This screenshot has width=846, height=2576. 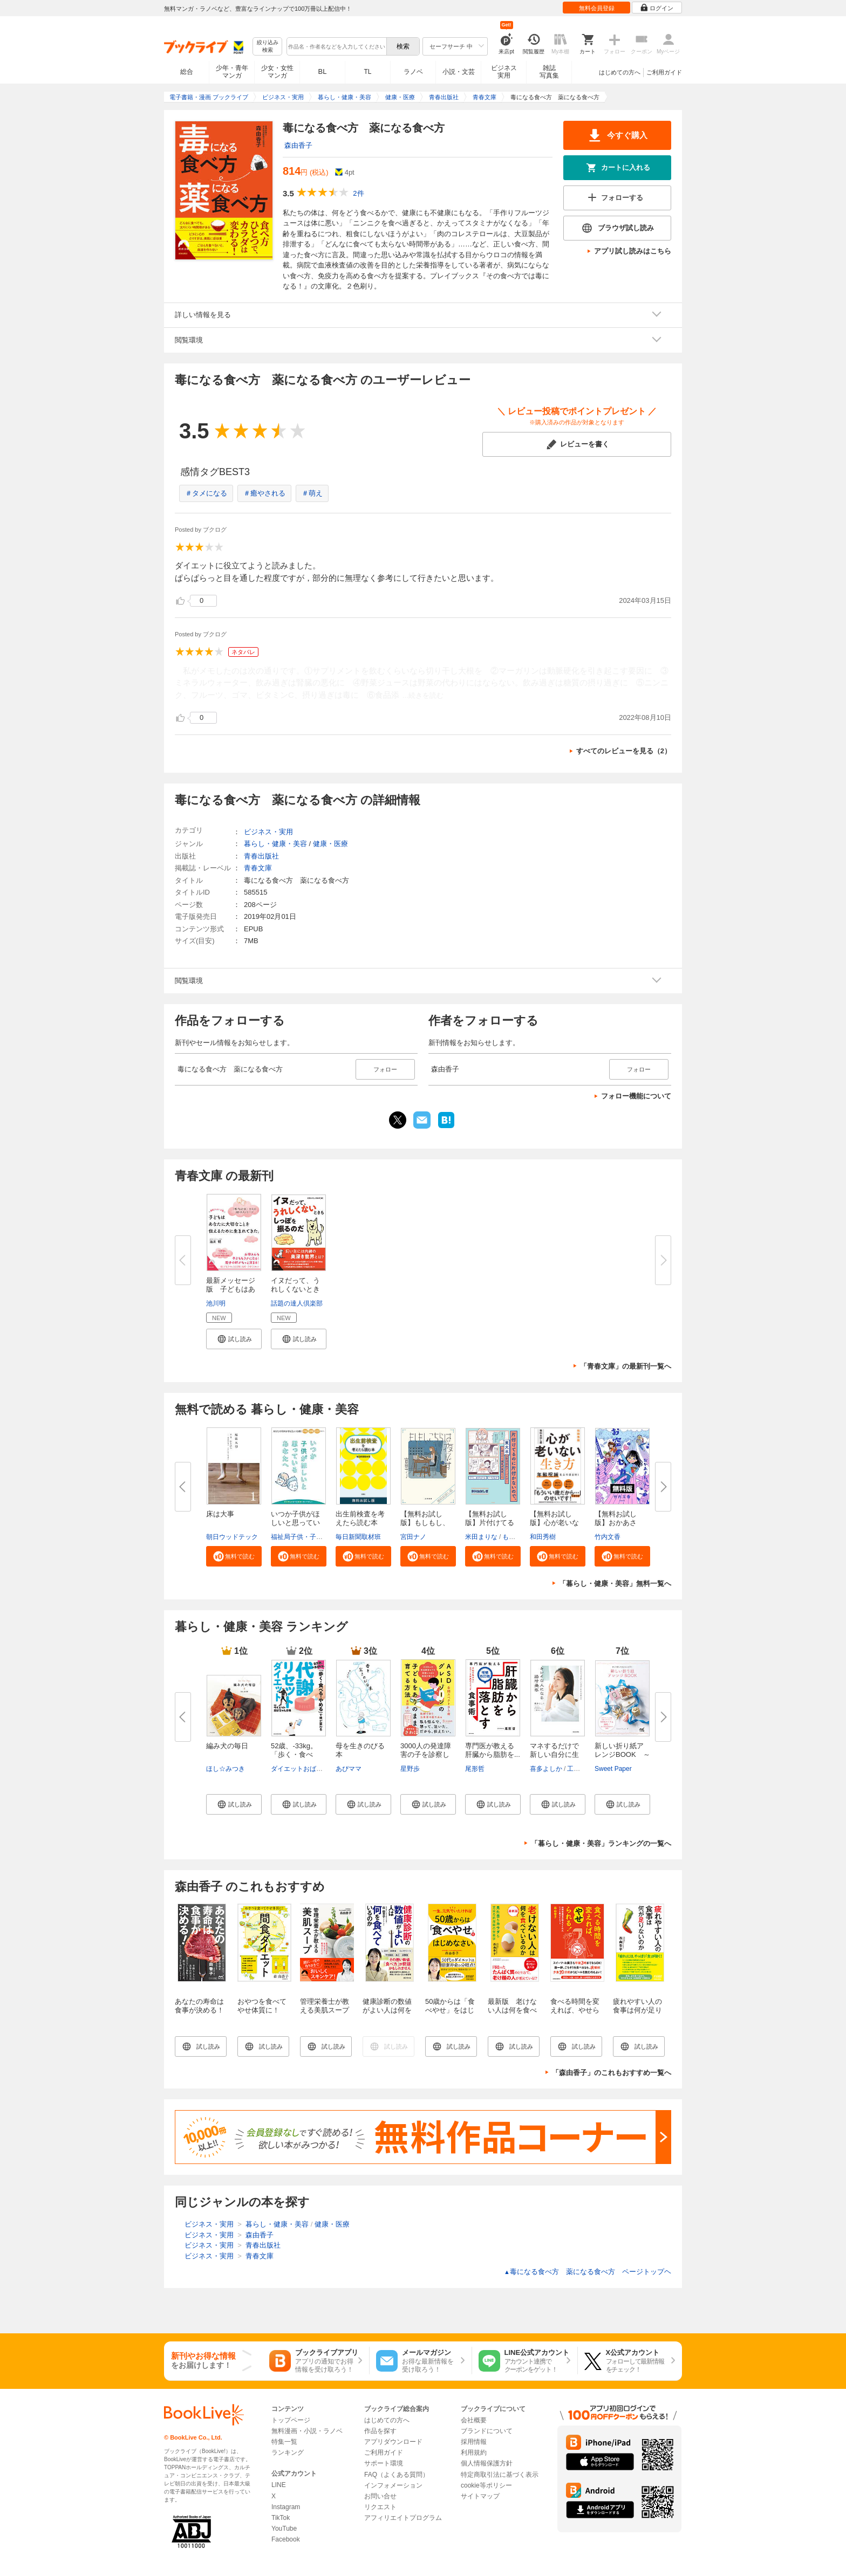 I want to click on 尾形哲, so click(x=475, y=1769).